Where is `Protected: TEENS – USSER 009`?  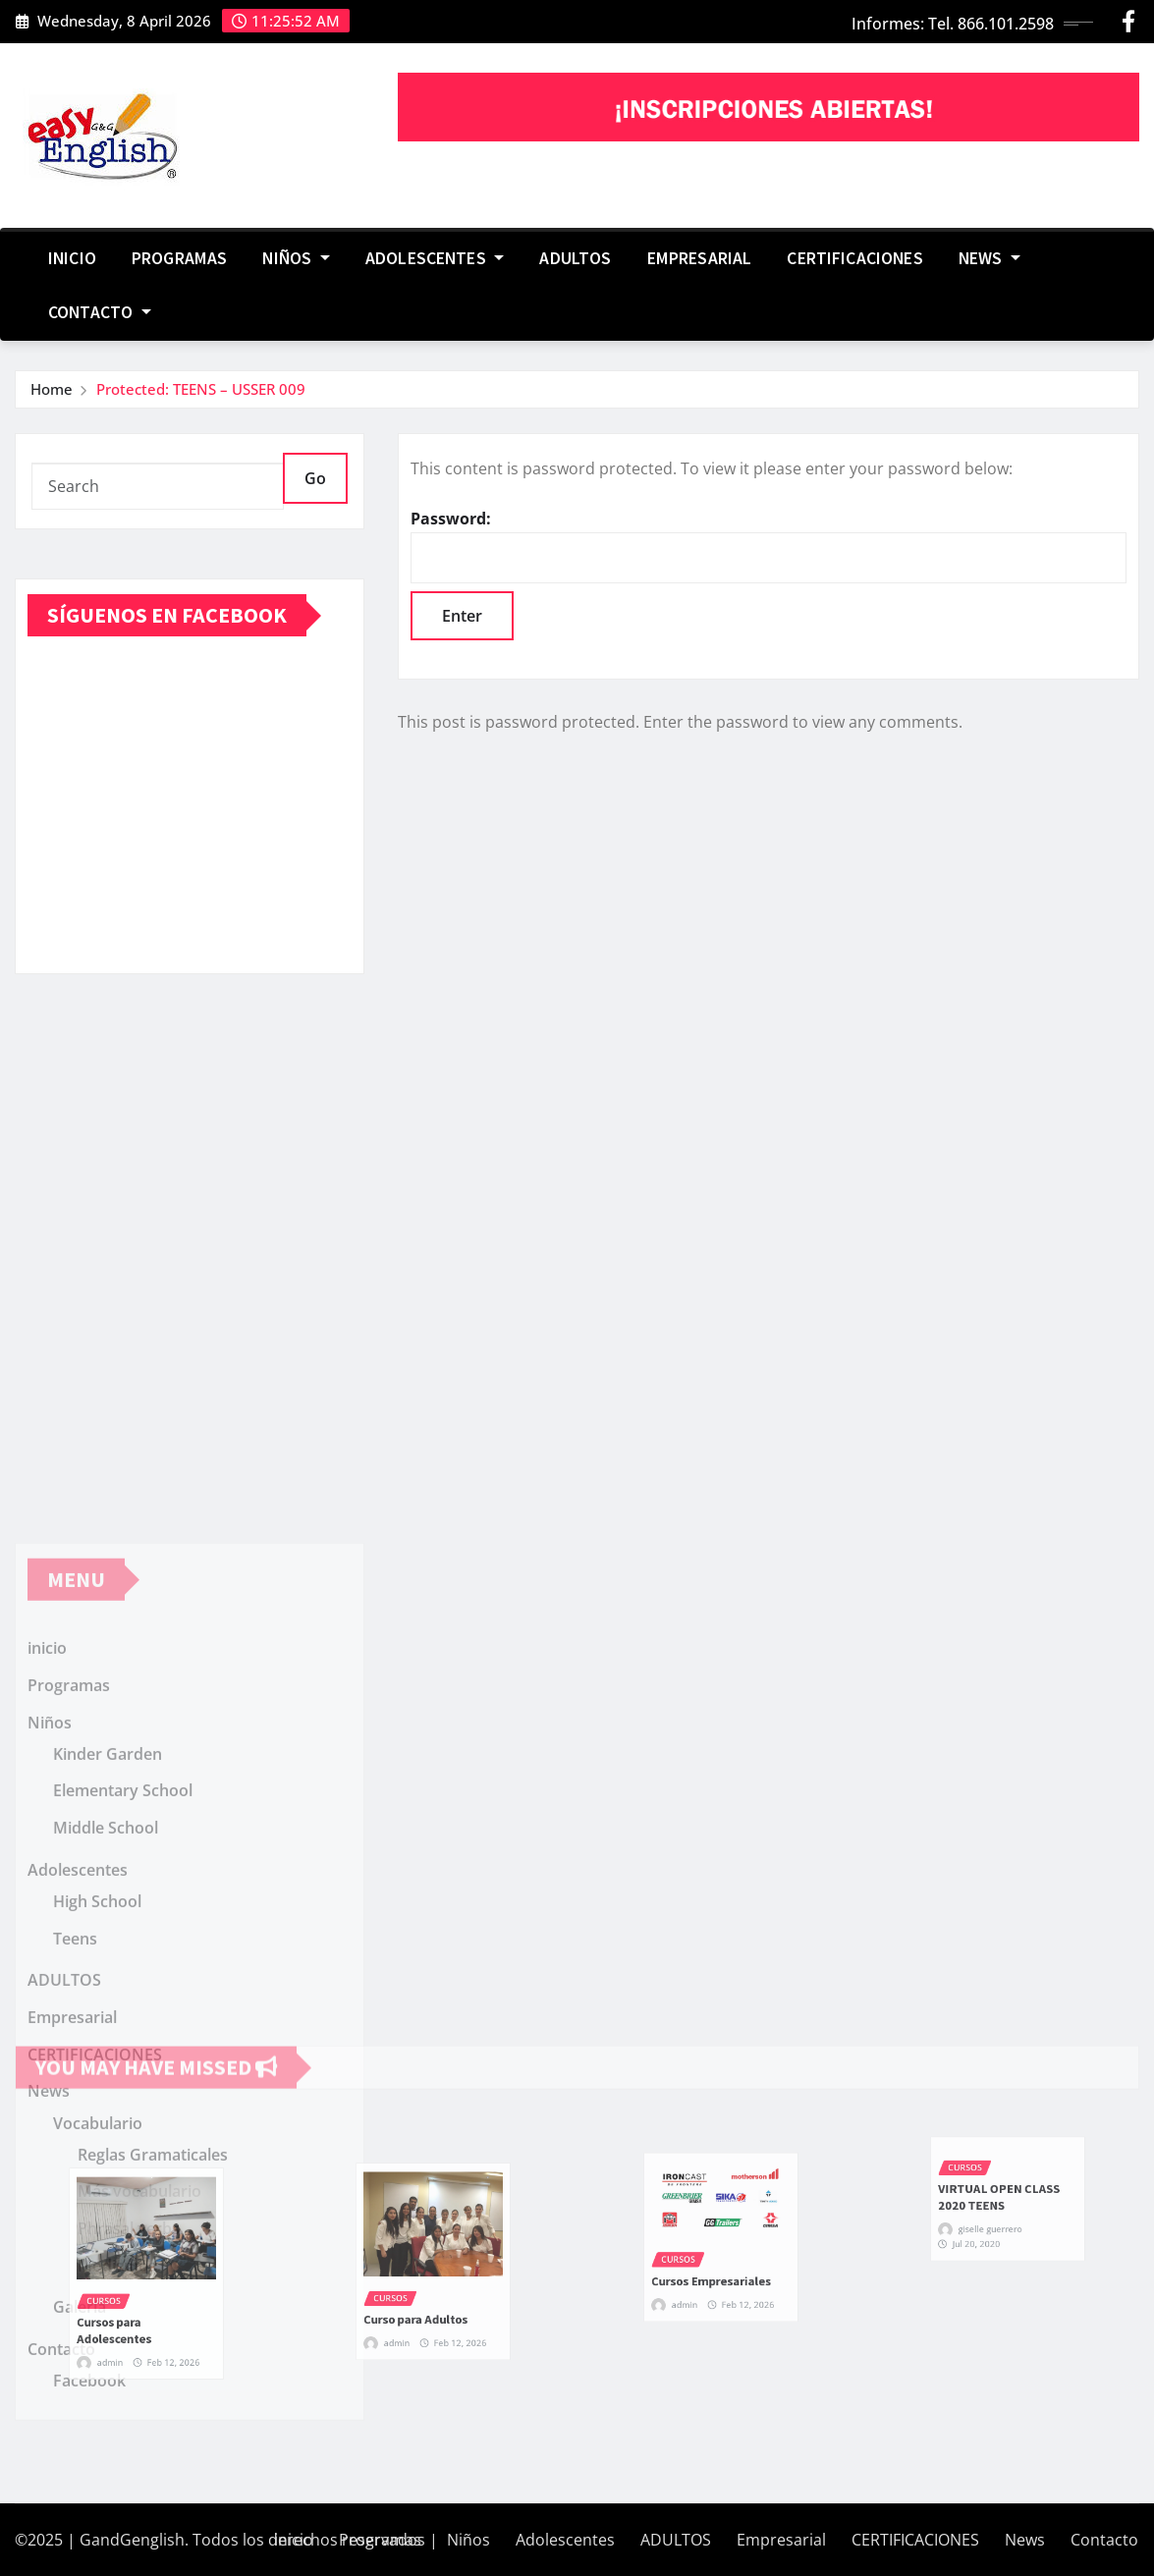 Protected: TEENS – USSER 009 is located at coordinates (200, 389).